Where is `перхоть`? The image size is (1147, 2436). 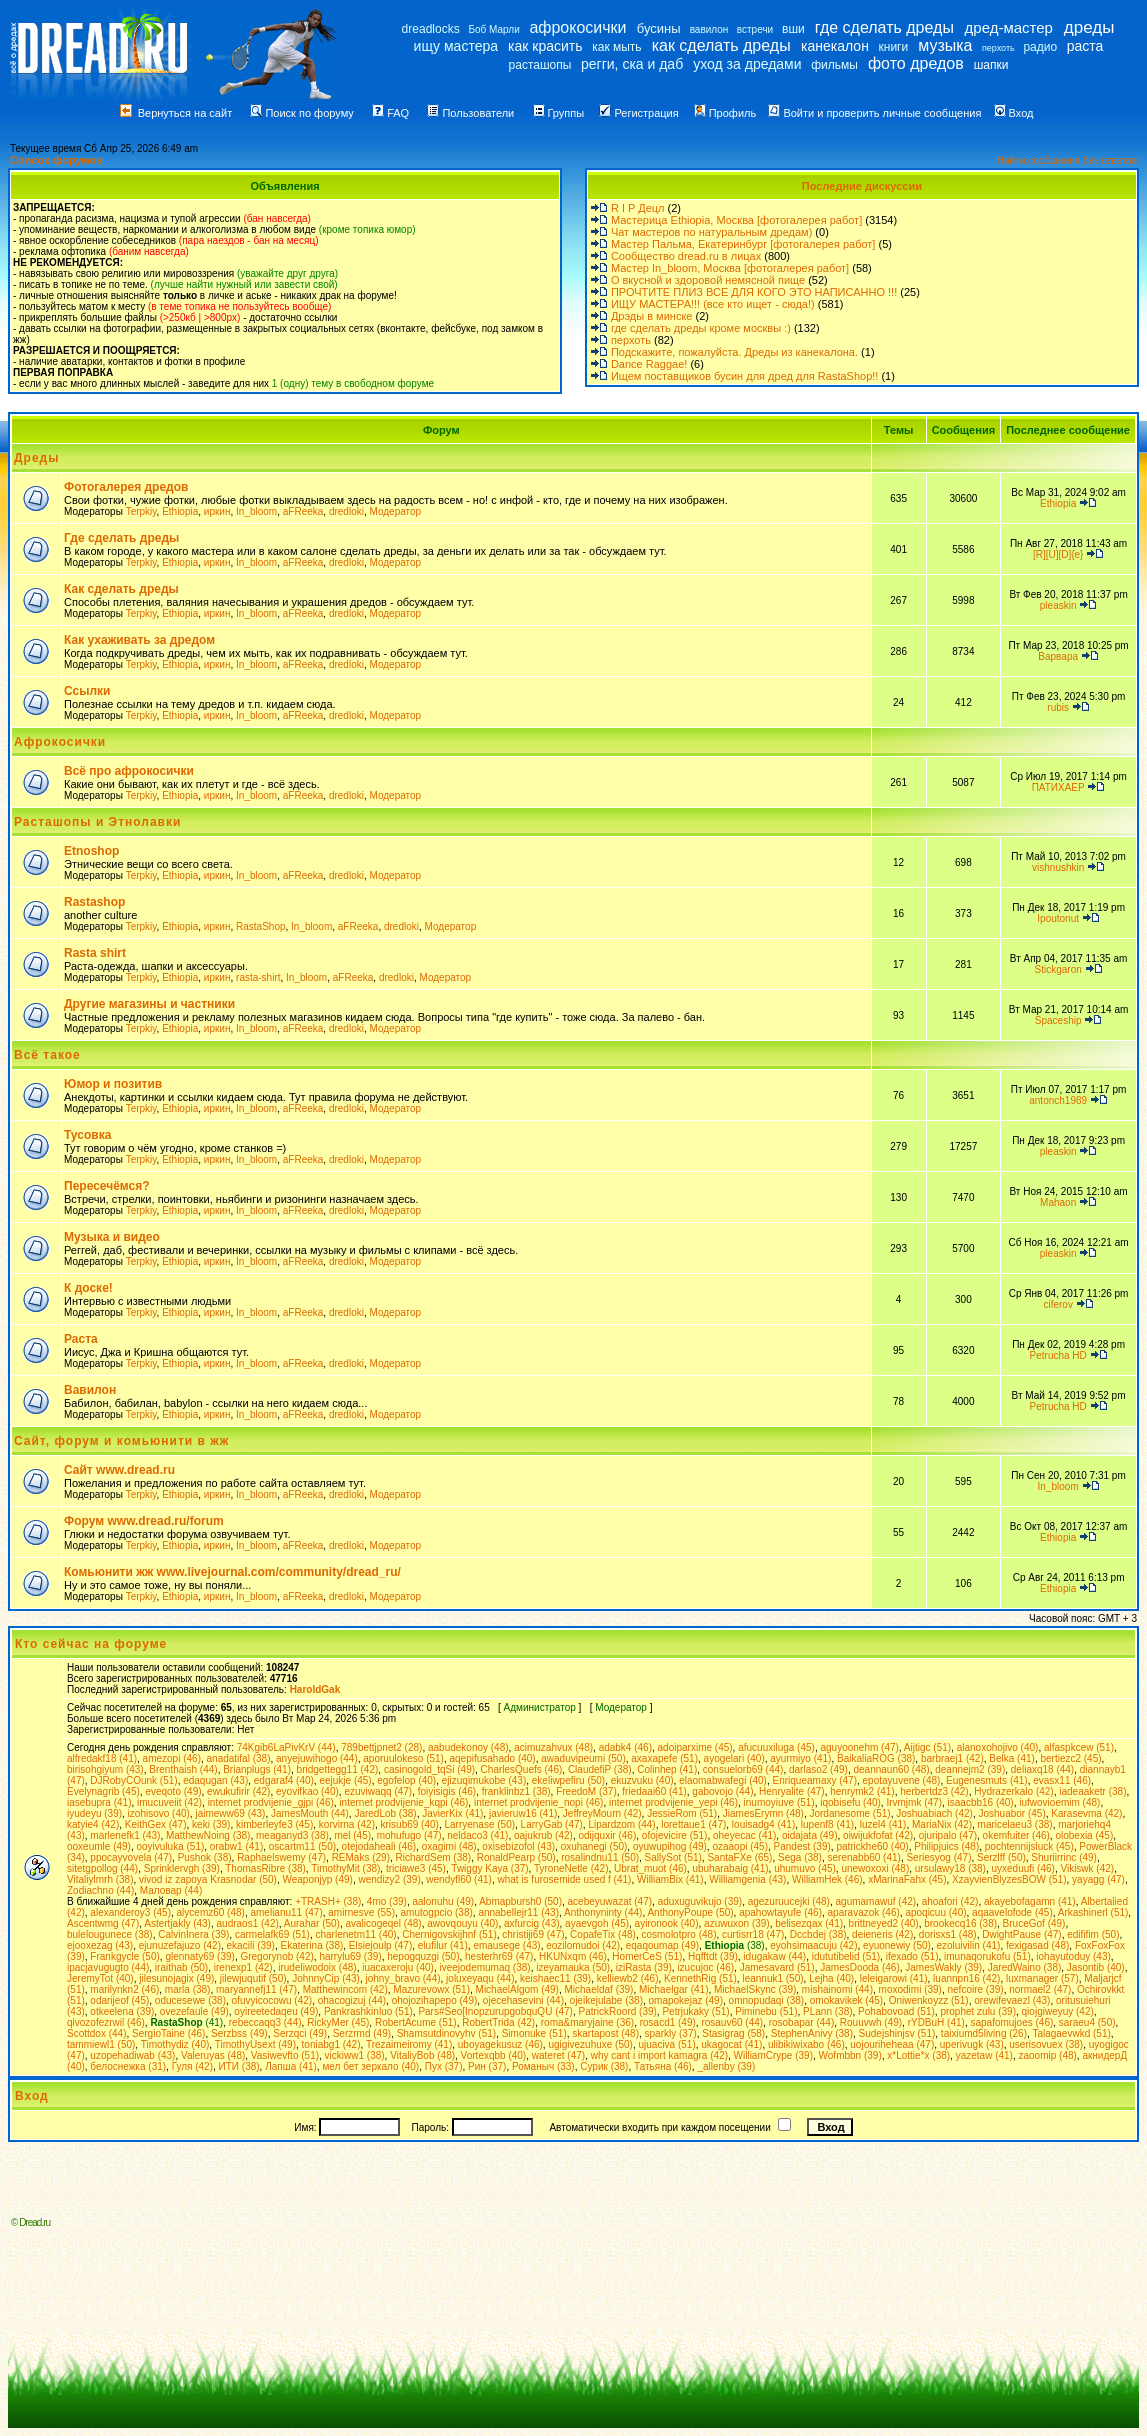 перхоть is located at coordinates (998, 48).